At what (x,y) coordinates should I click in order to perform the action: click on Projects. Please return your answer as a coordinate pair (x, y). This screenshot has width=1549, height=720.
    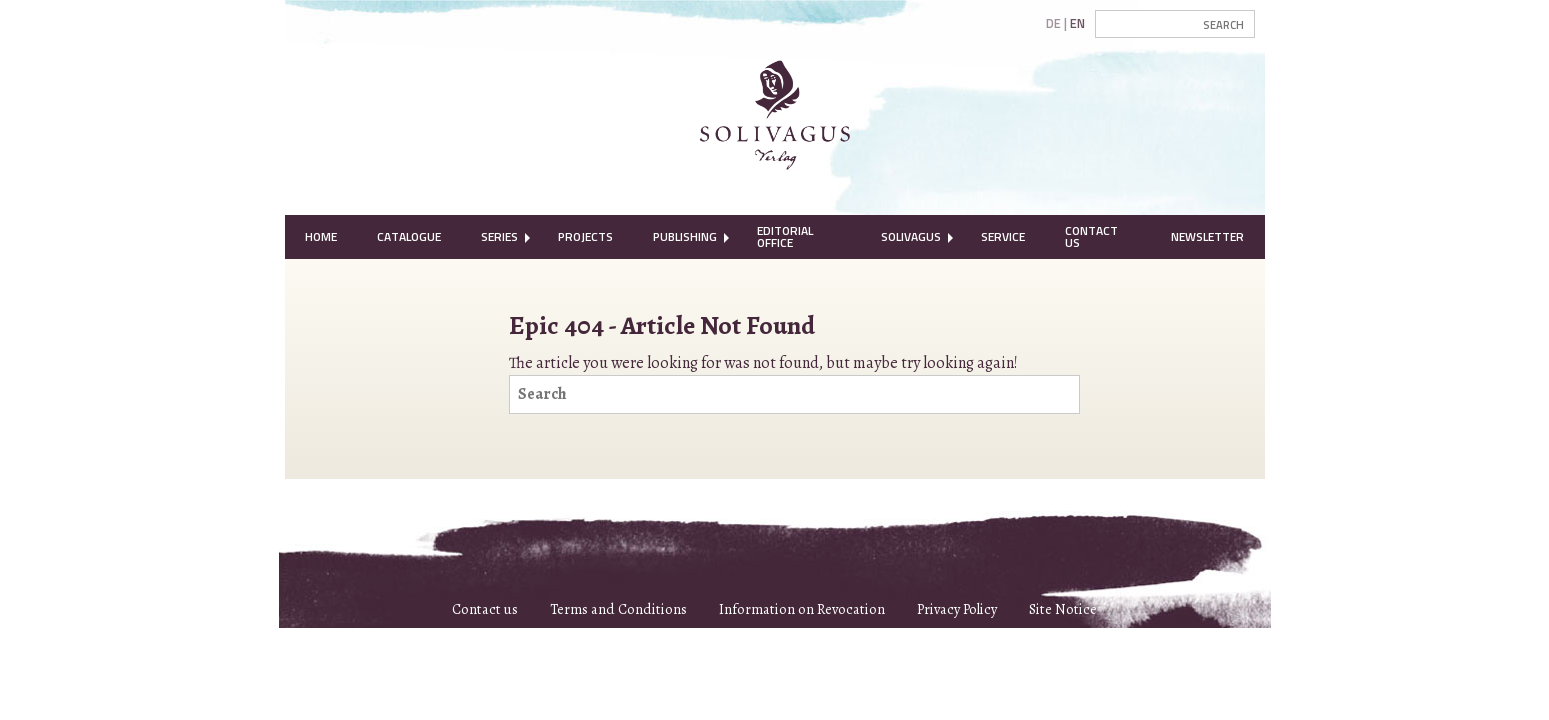
    Looking at the image, I should click on (585, 236).